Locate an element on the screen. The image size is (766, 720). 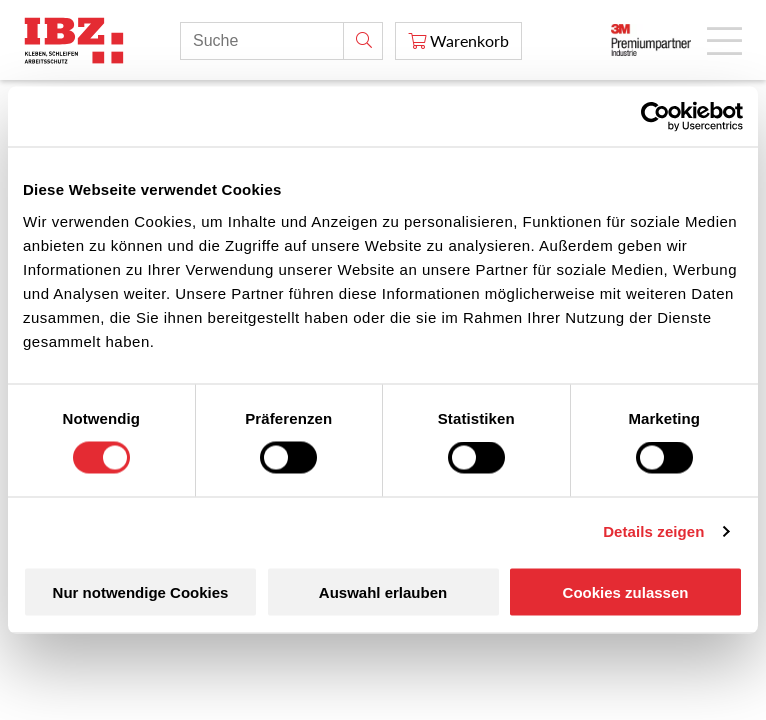
Details zeigen is located at coordinates (653, 531).